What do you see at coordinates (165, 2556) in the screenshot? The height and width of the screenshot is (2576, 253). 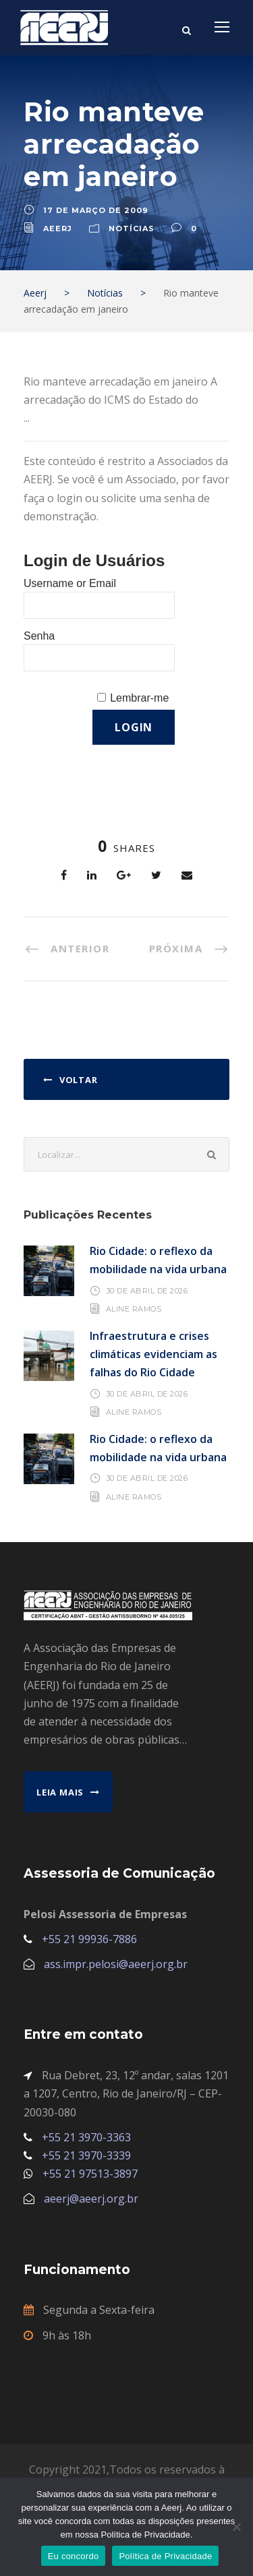 I see `Política de Privacidade` at bounding box center [165, 2556].